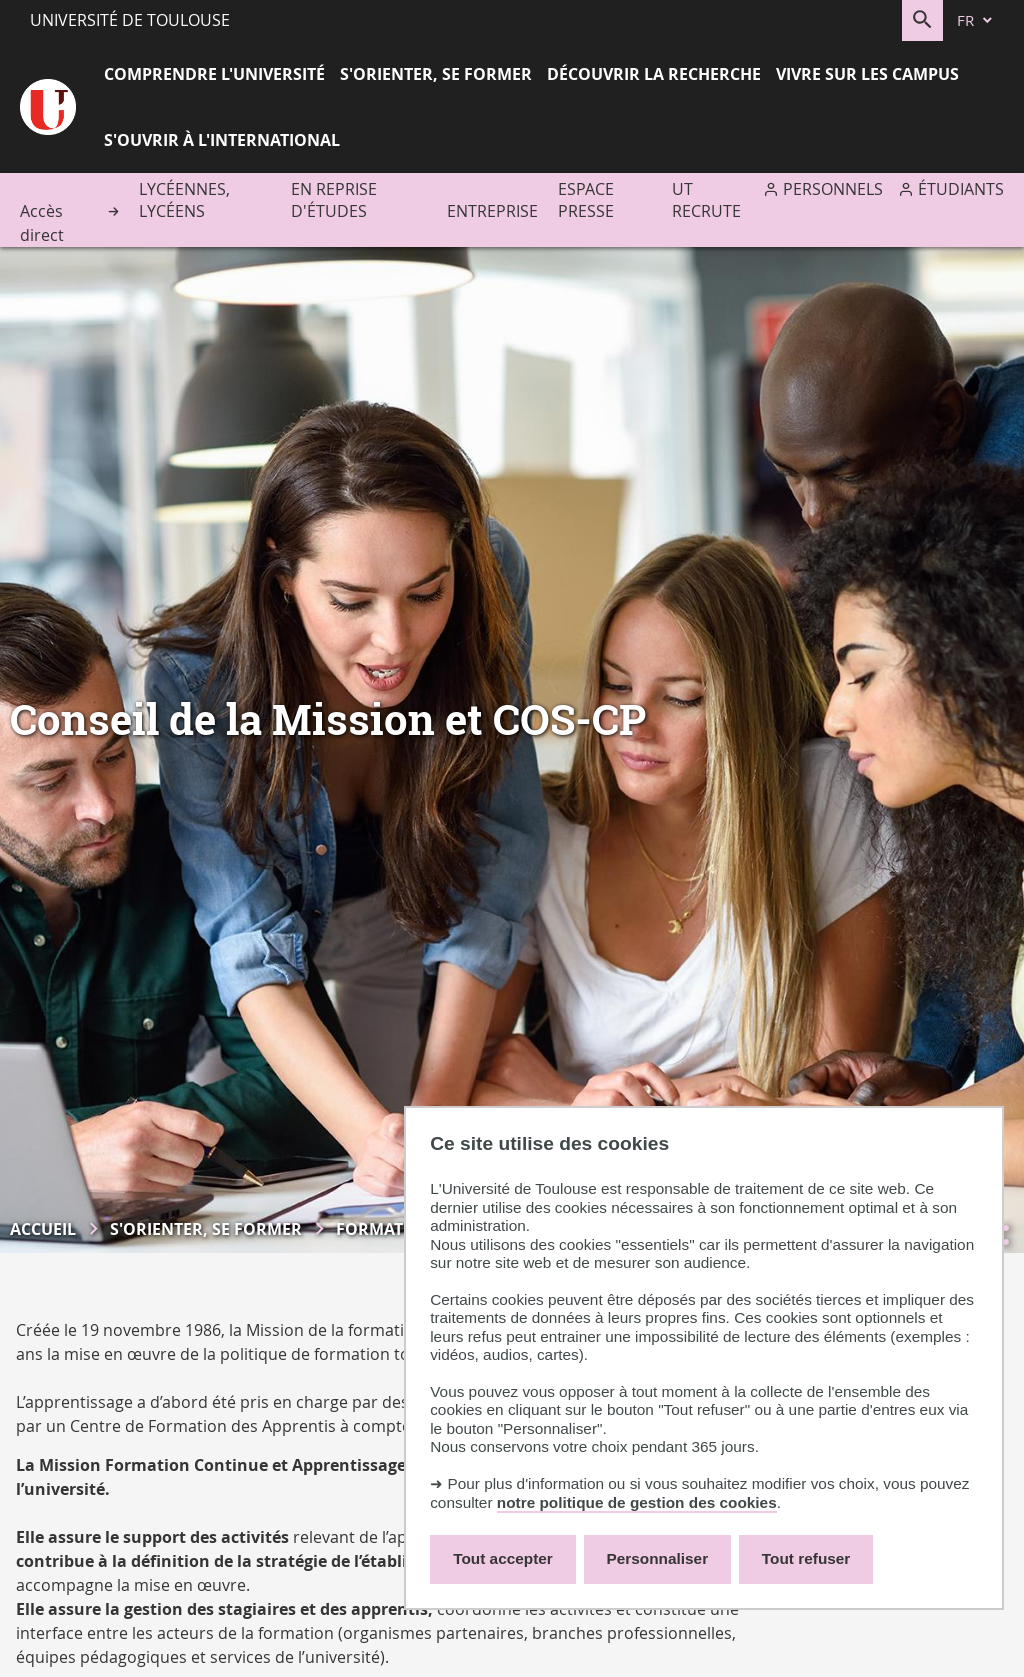 The image size is (1024, 1677). What do you see at coordinates (334, 200) in the screenshot?
I see `En reprise d'études` at bounding box center [334, 200].